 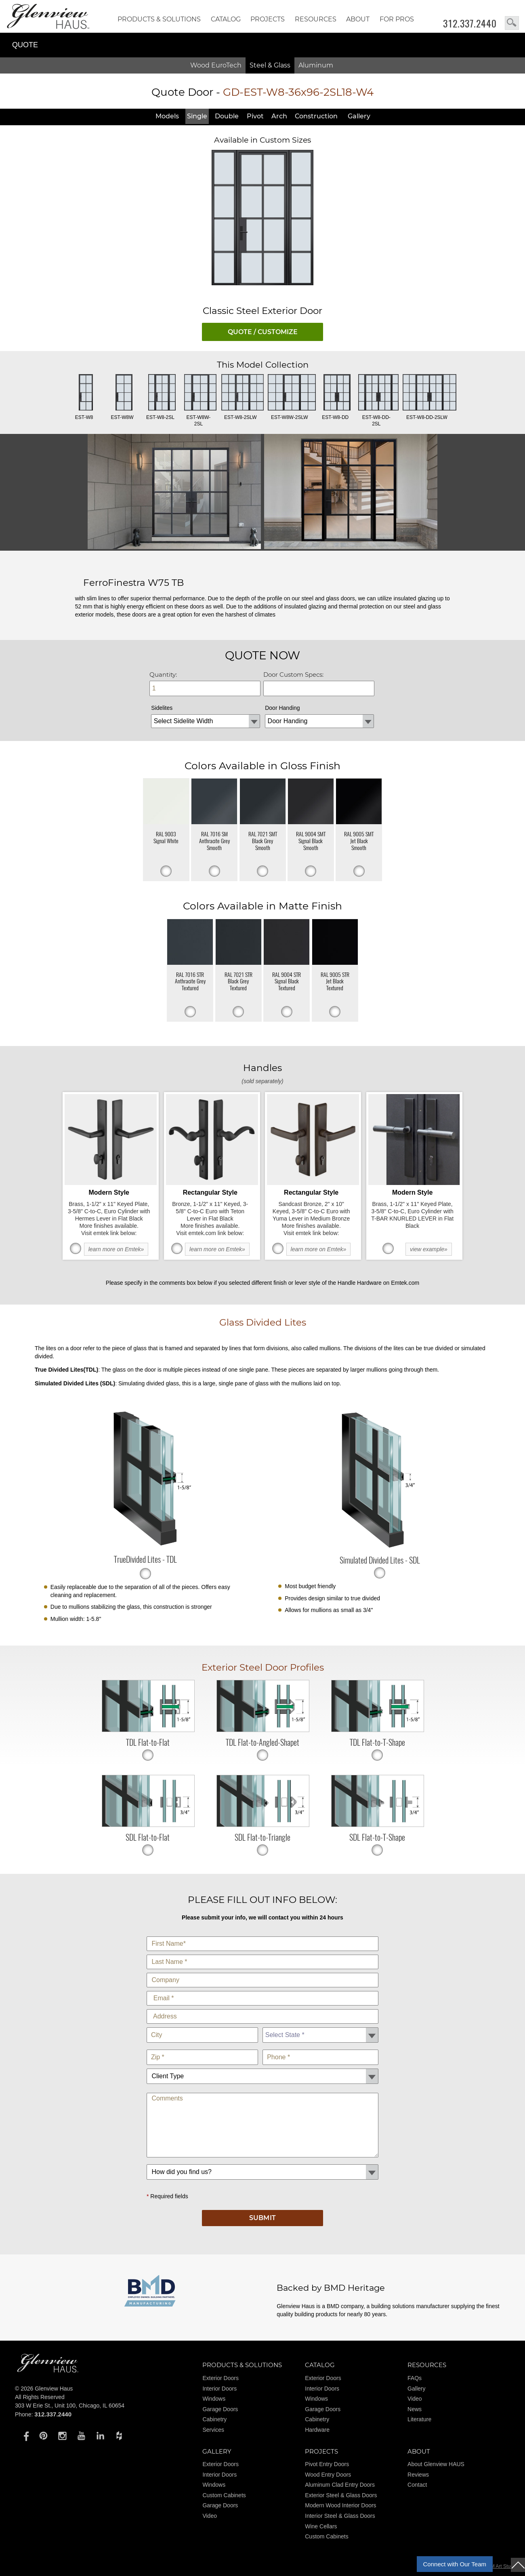 I want to click on Exterior Doors, so click(x=220, y=2378).